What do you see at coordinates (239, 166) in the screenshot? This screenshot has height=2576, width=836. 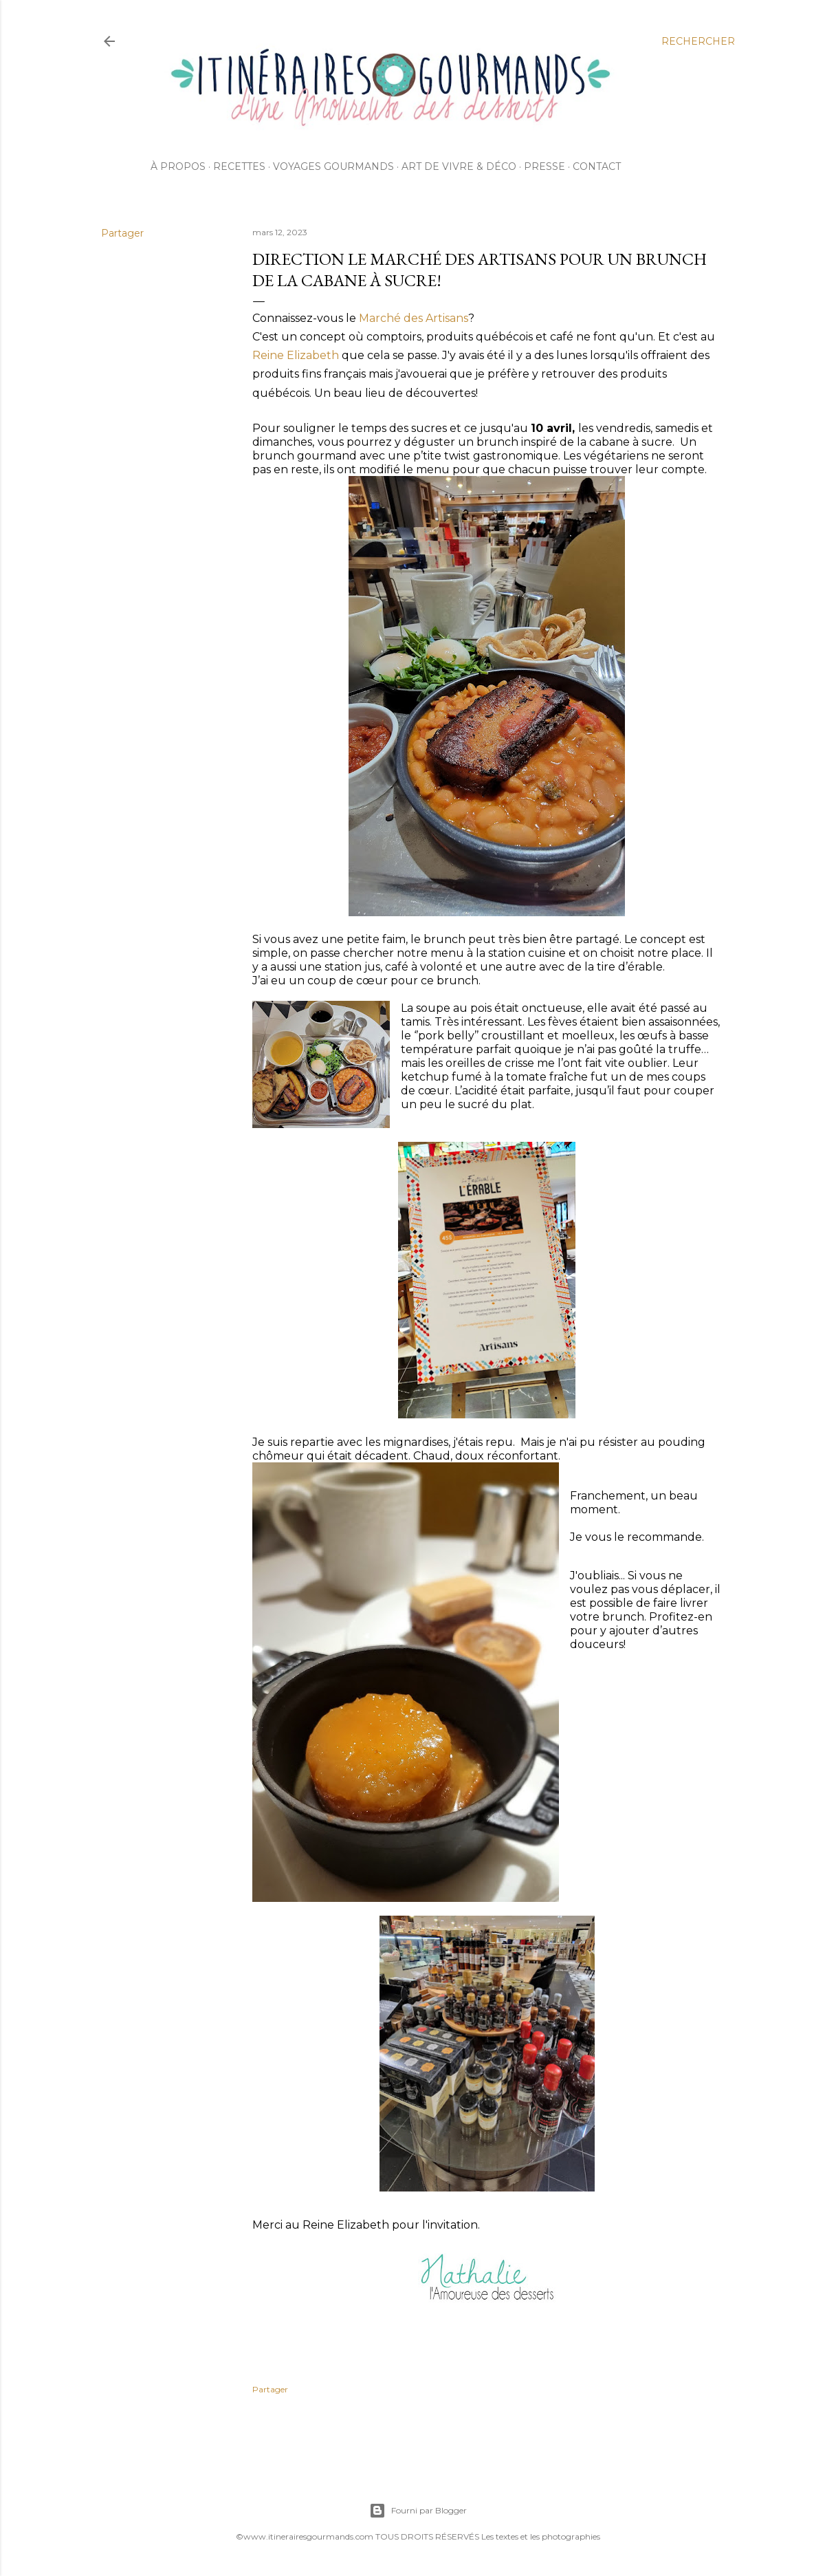 I see `Recettes` at bounding box center [239, 166].